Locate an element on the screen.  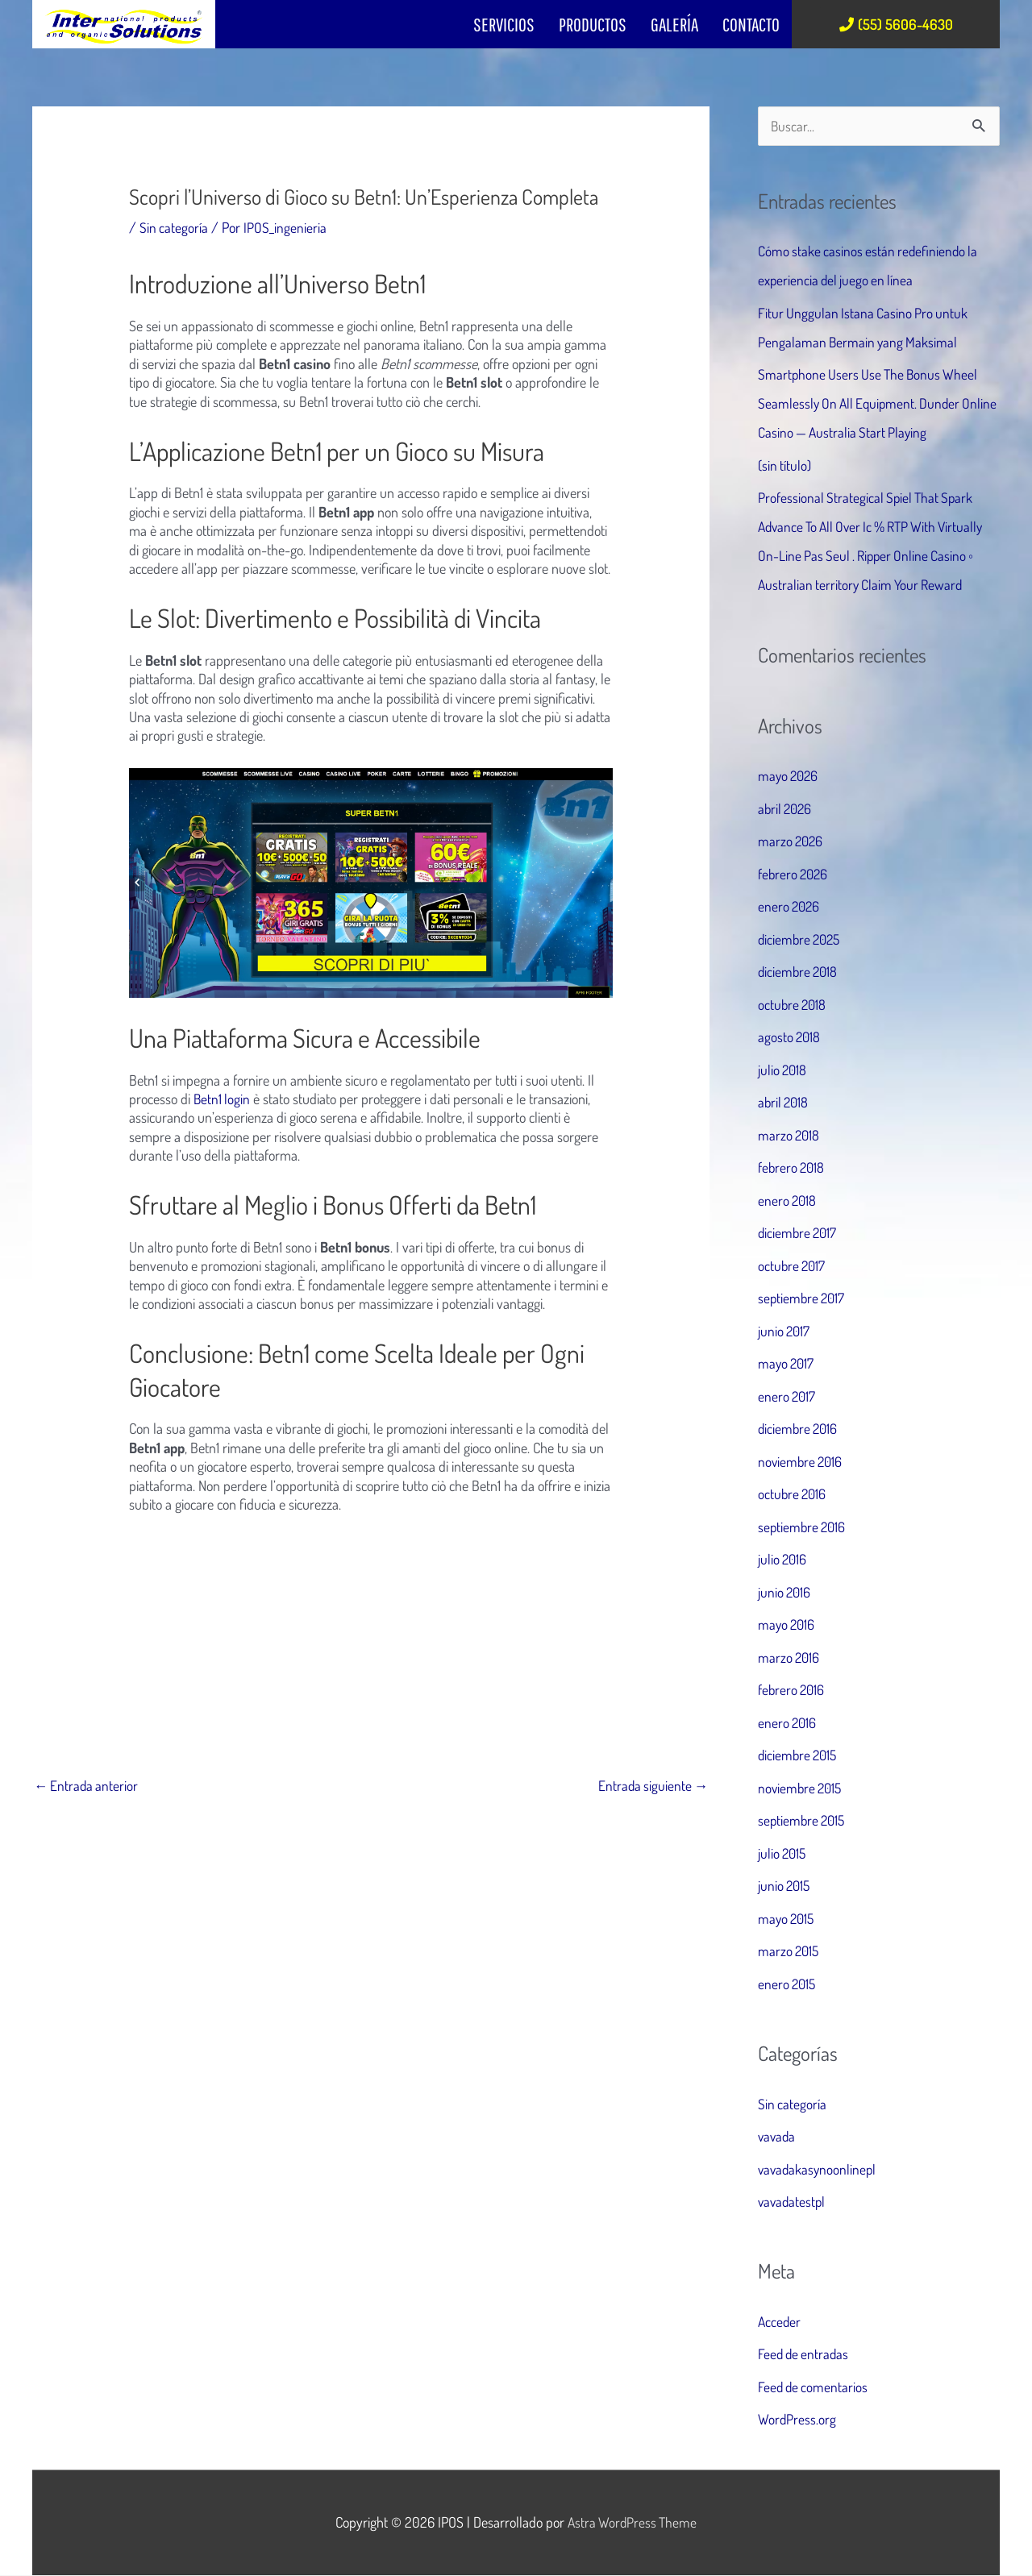
diciembre 2025 is located at coordinates (801, 940).